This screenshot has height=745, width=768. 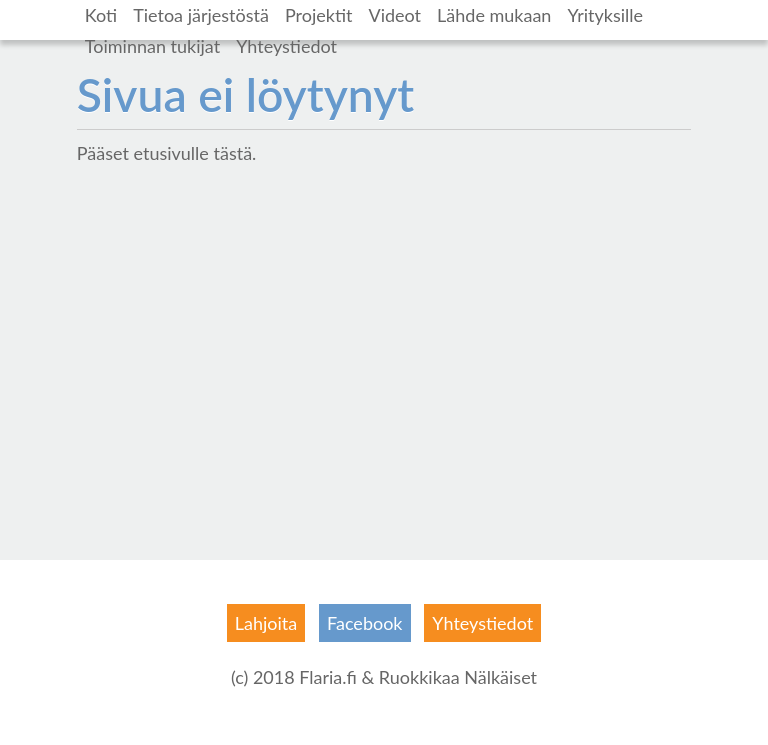 I want to click on Tietoa järjestöstä, so click(x=201, y=15).